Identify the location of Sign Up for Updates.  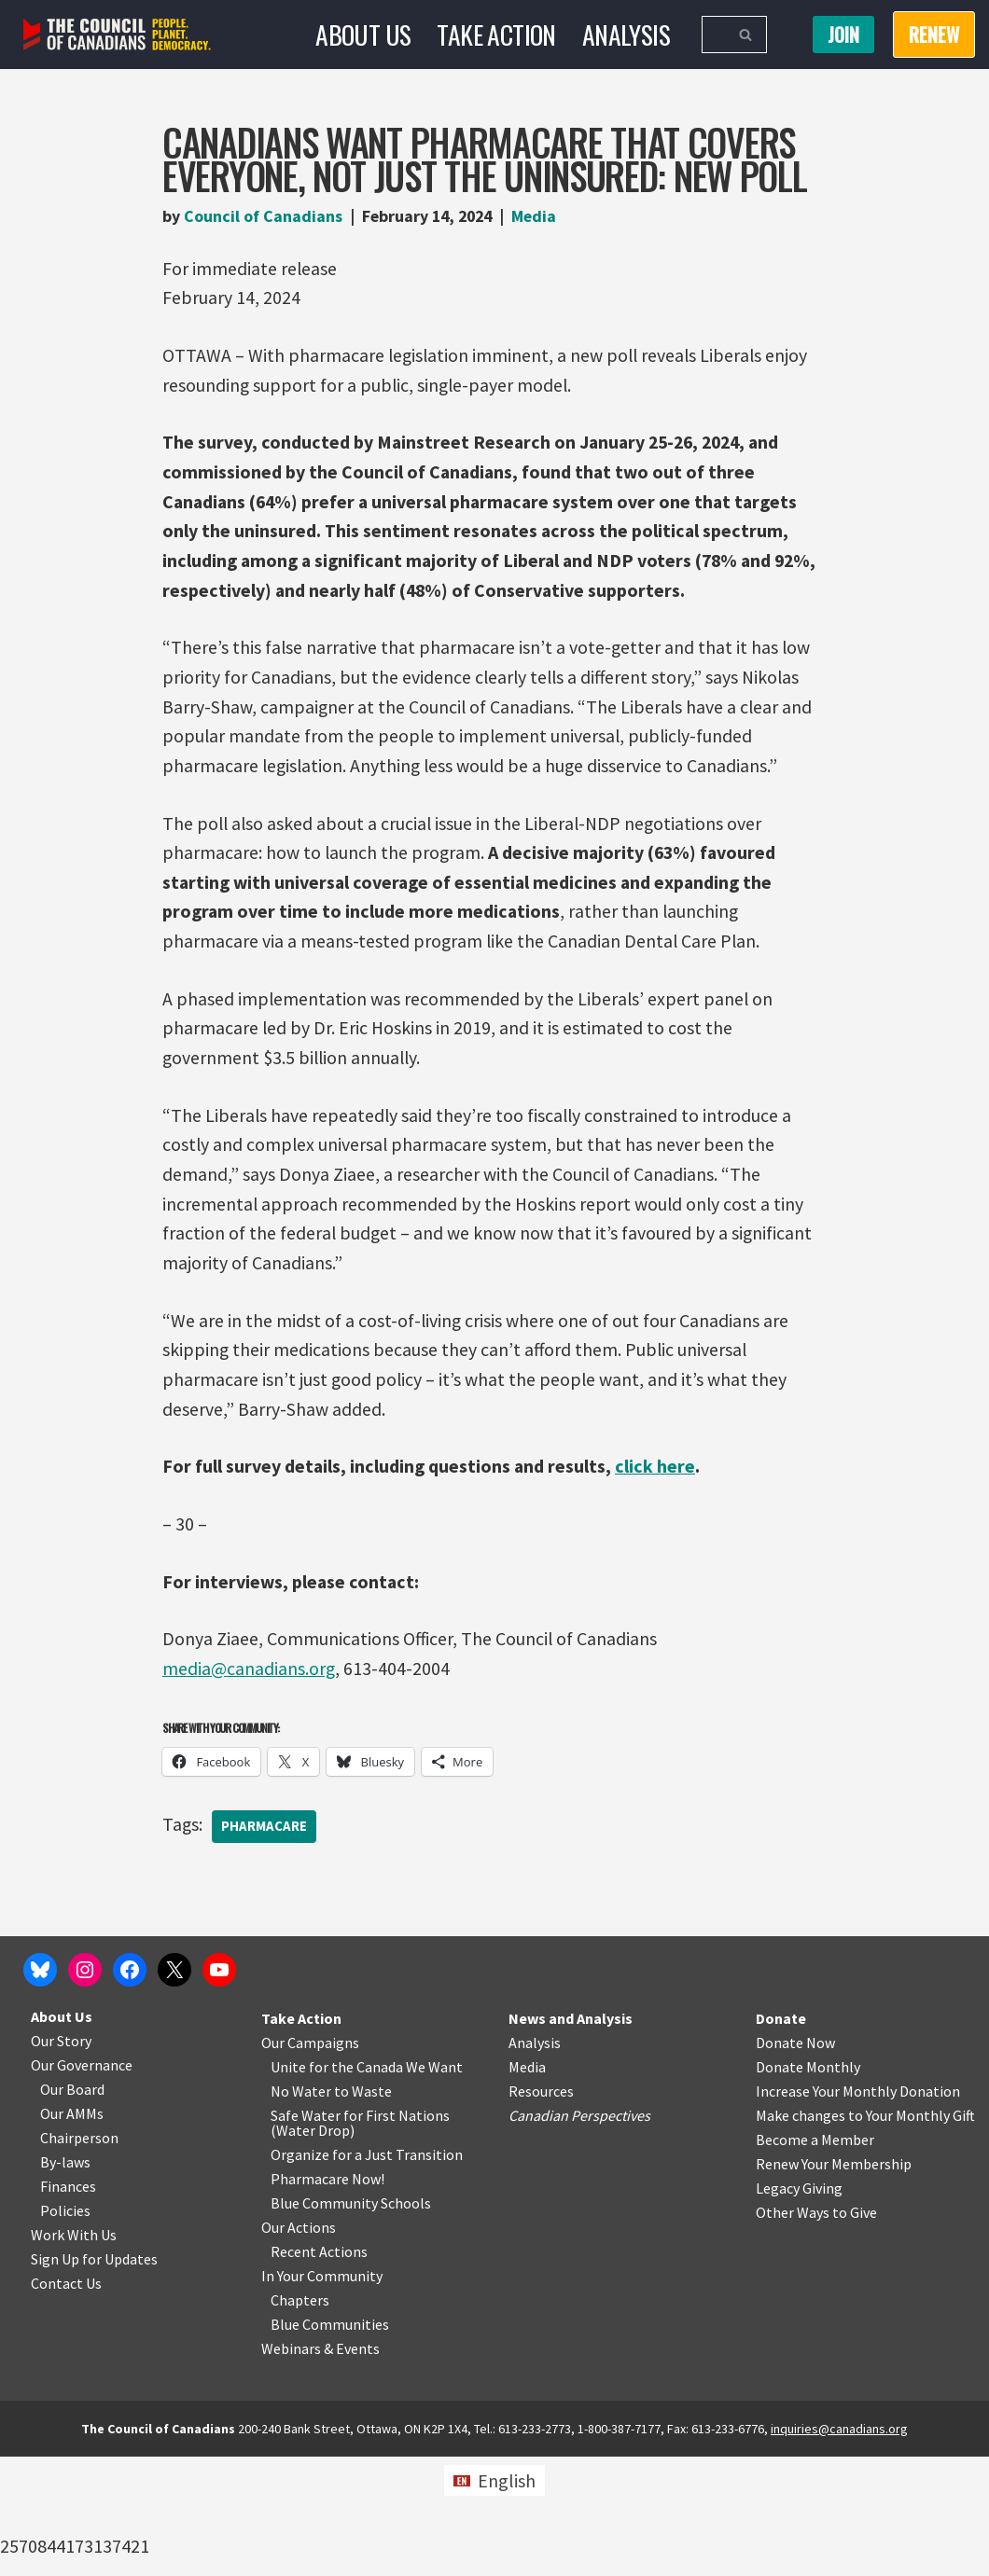
(94, 2378).